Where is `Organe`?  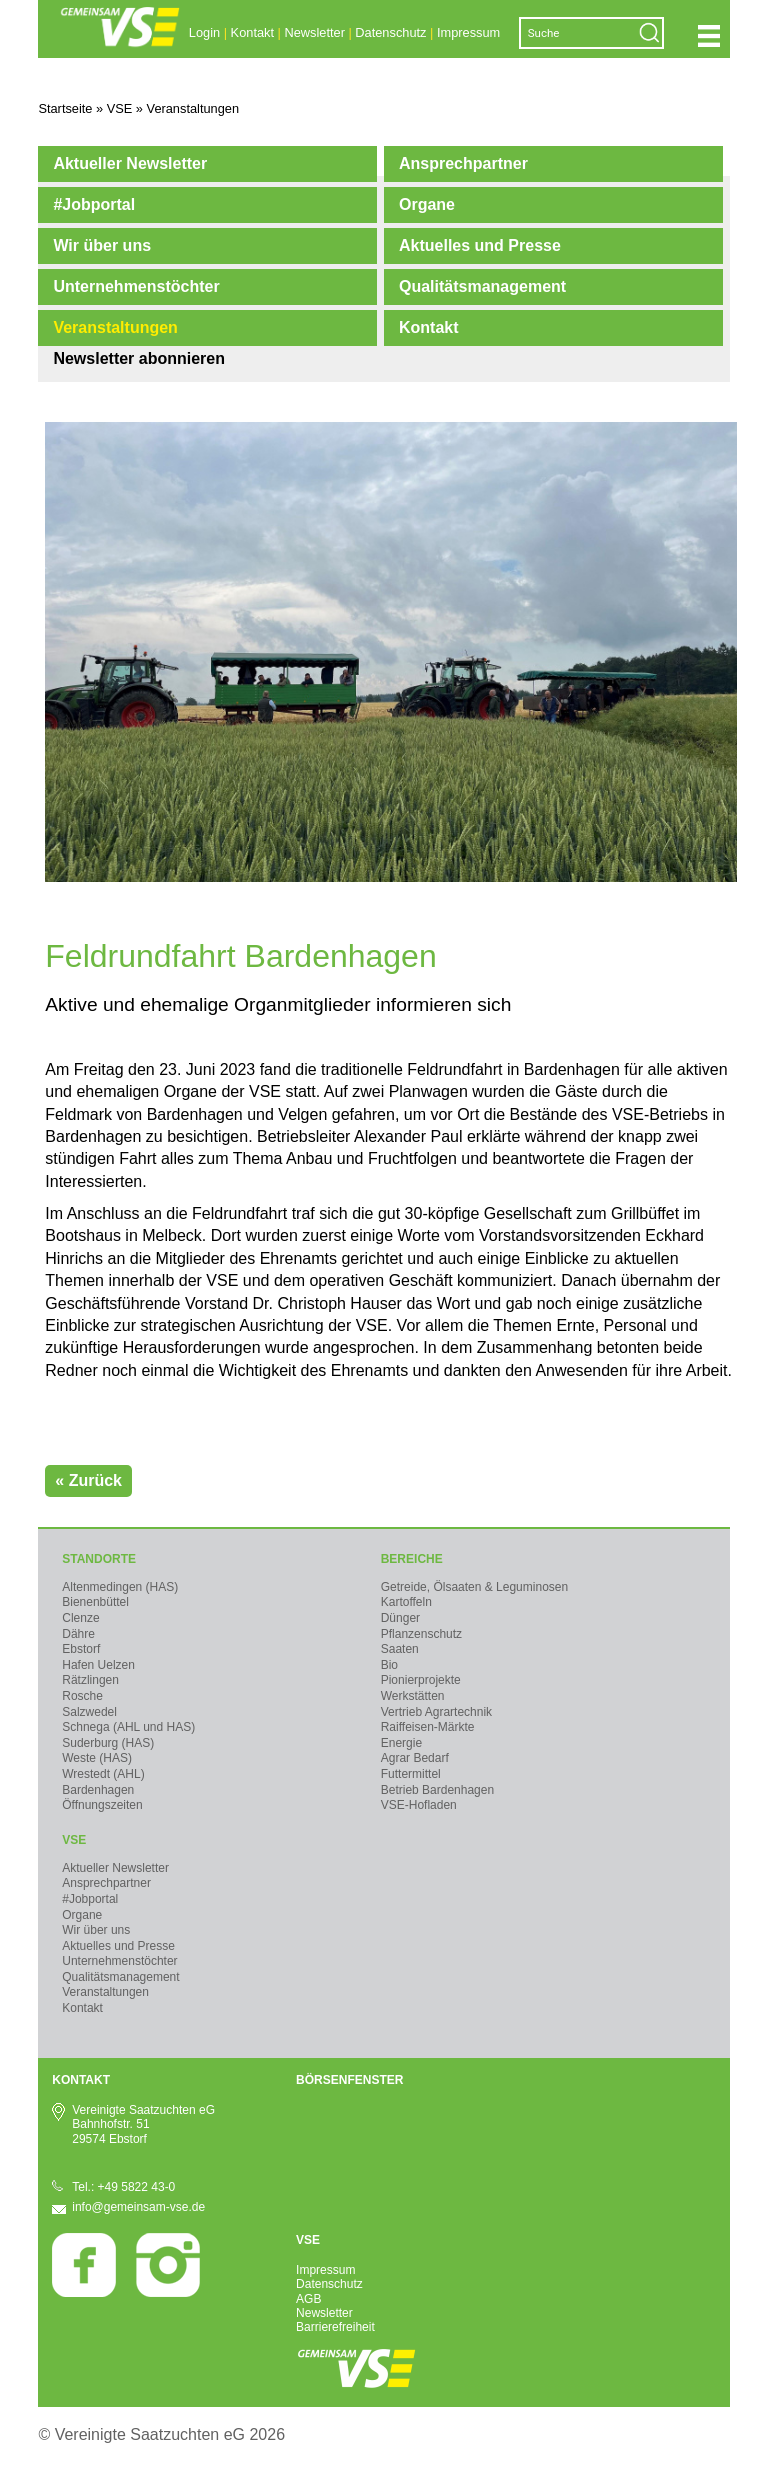
Organe is located at coordinates (427, 204).